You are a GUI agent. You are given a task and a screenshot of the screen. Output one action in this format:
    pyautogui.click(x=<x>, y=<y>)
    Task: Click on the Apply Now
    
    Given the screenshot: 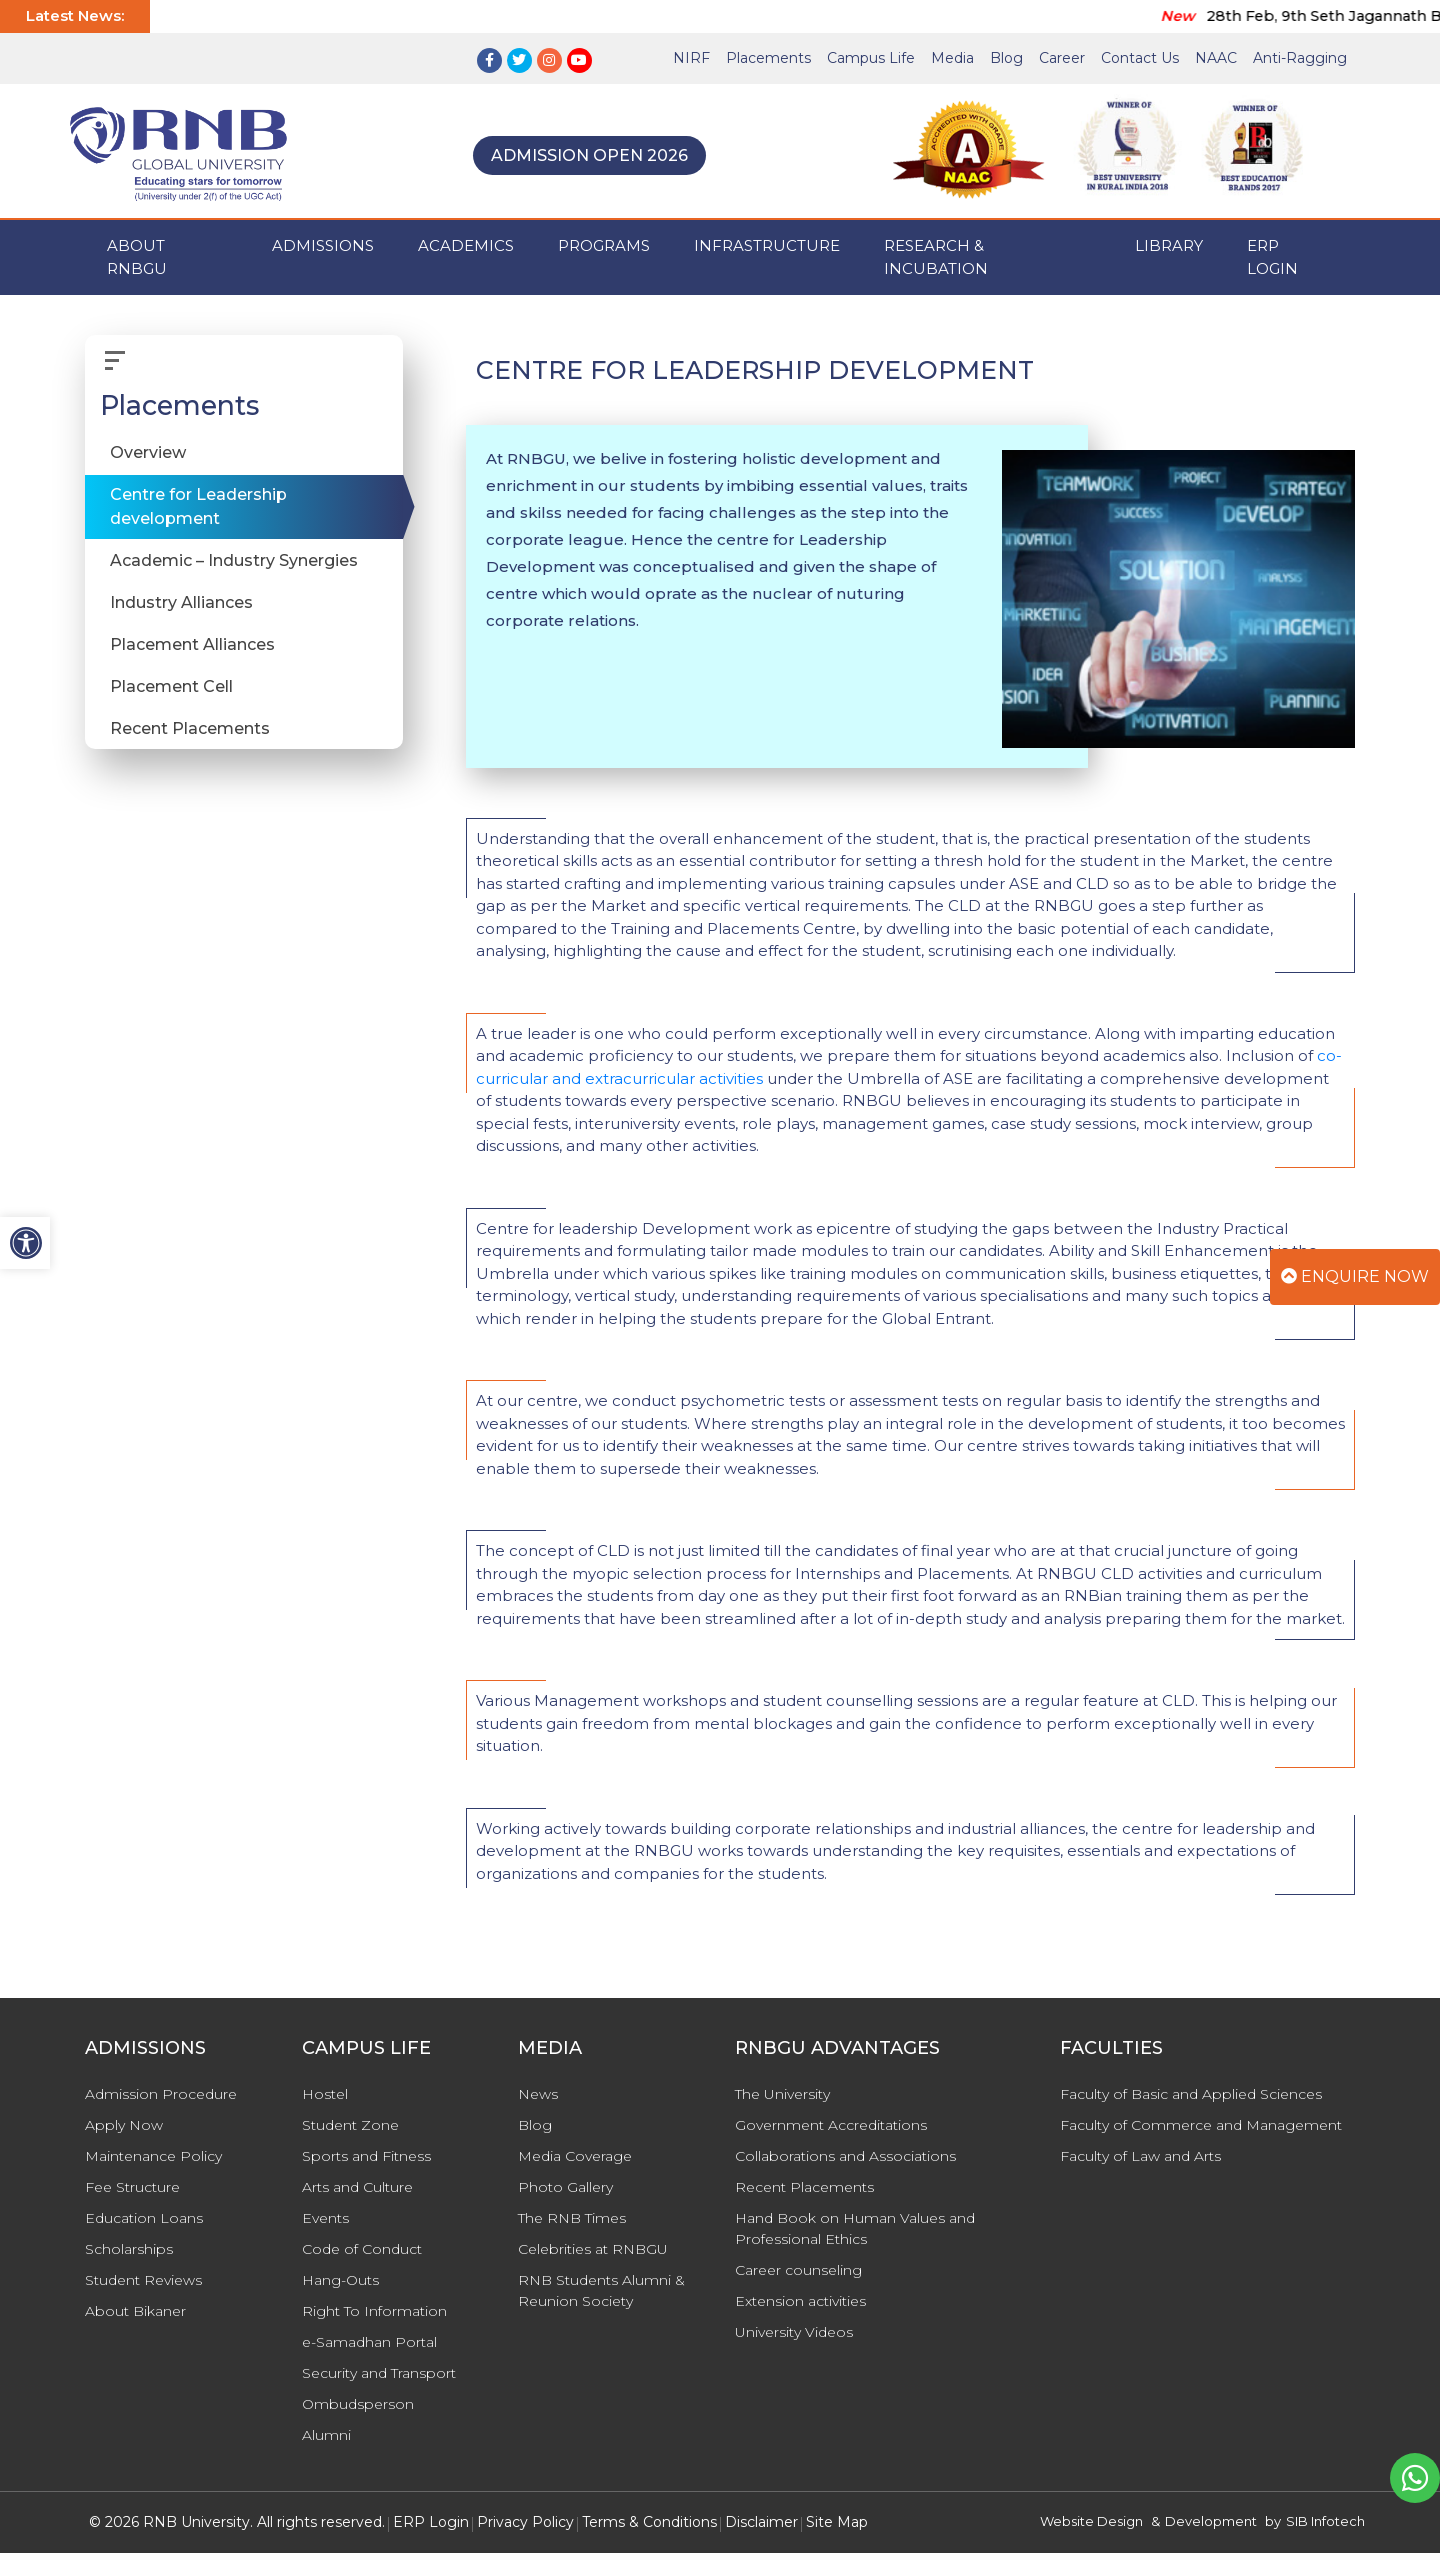 What is the action you would take?
    pyautogui.click(x=124, y=2125)
    